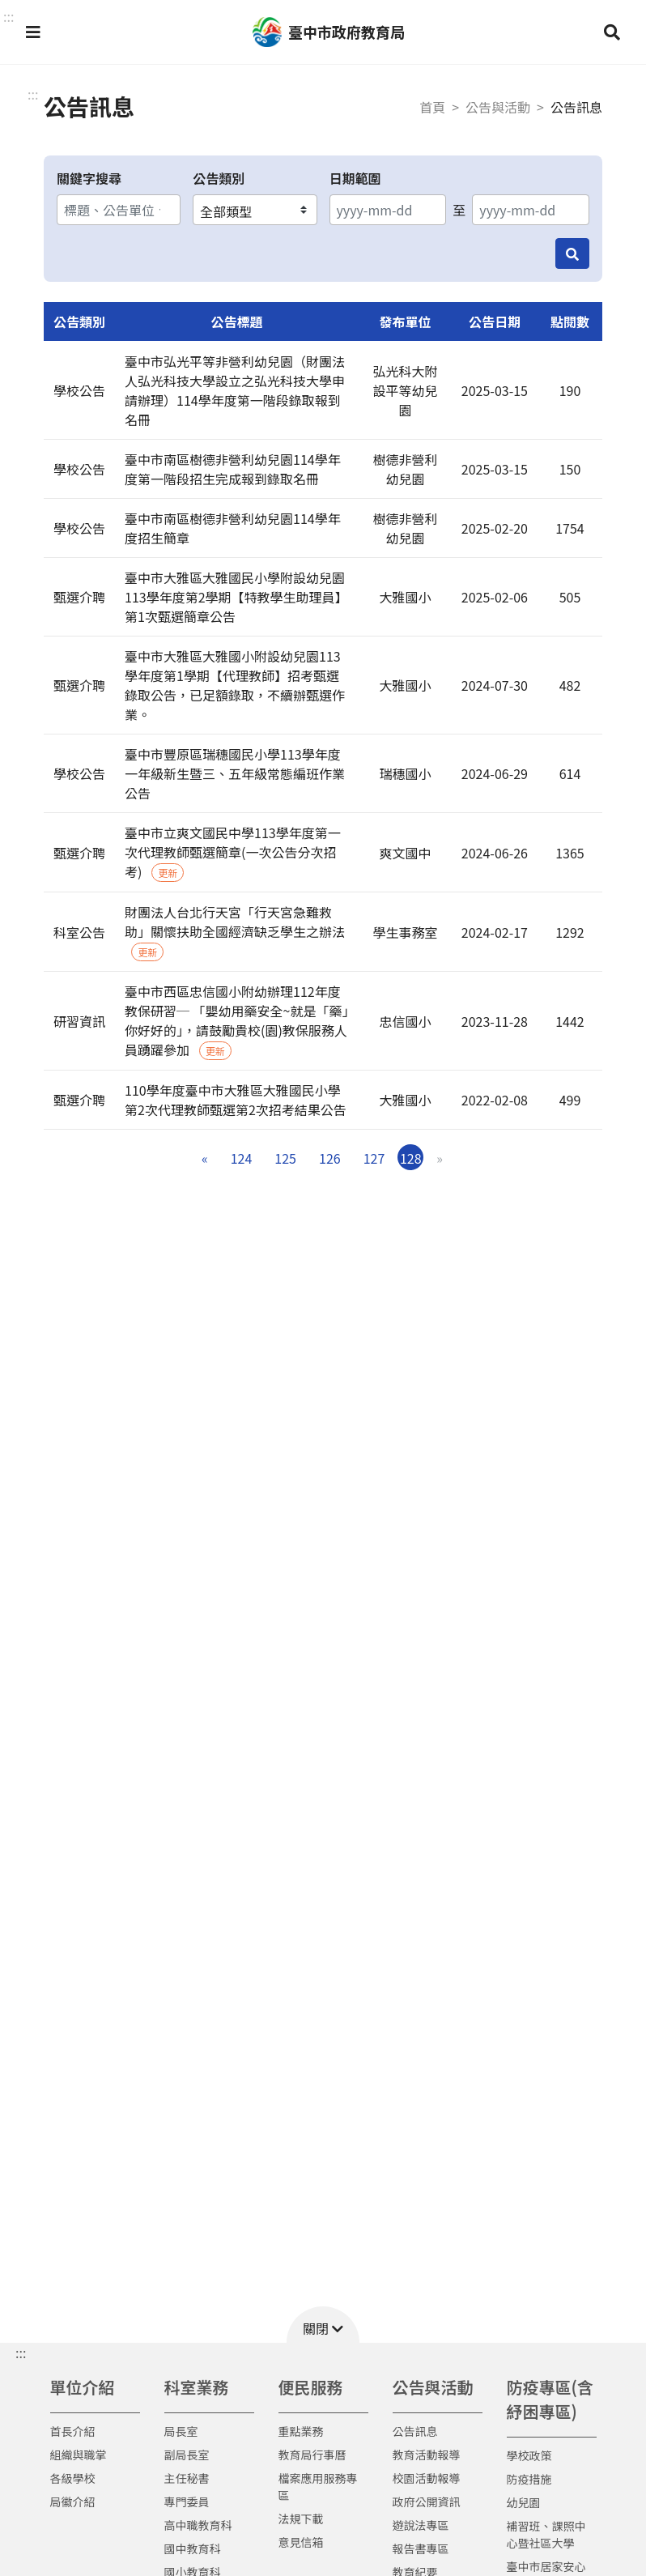 The image size is (646, 2576). Describe the element at coordinates (427, 2501) in the screenshot. I see `政府公開資訊` at that location.